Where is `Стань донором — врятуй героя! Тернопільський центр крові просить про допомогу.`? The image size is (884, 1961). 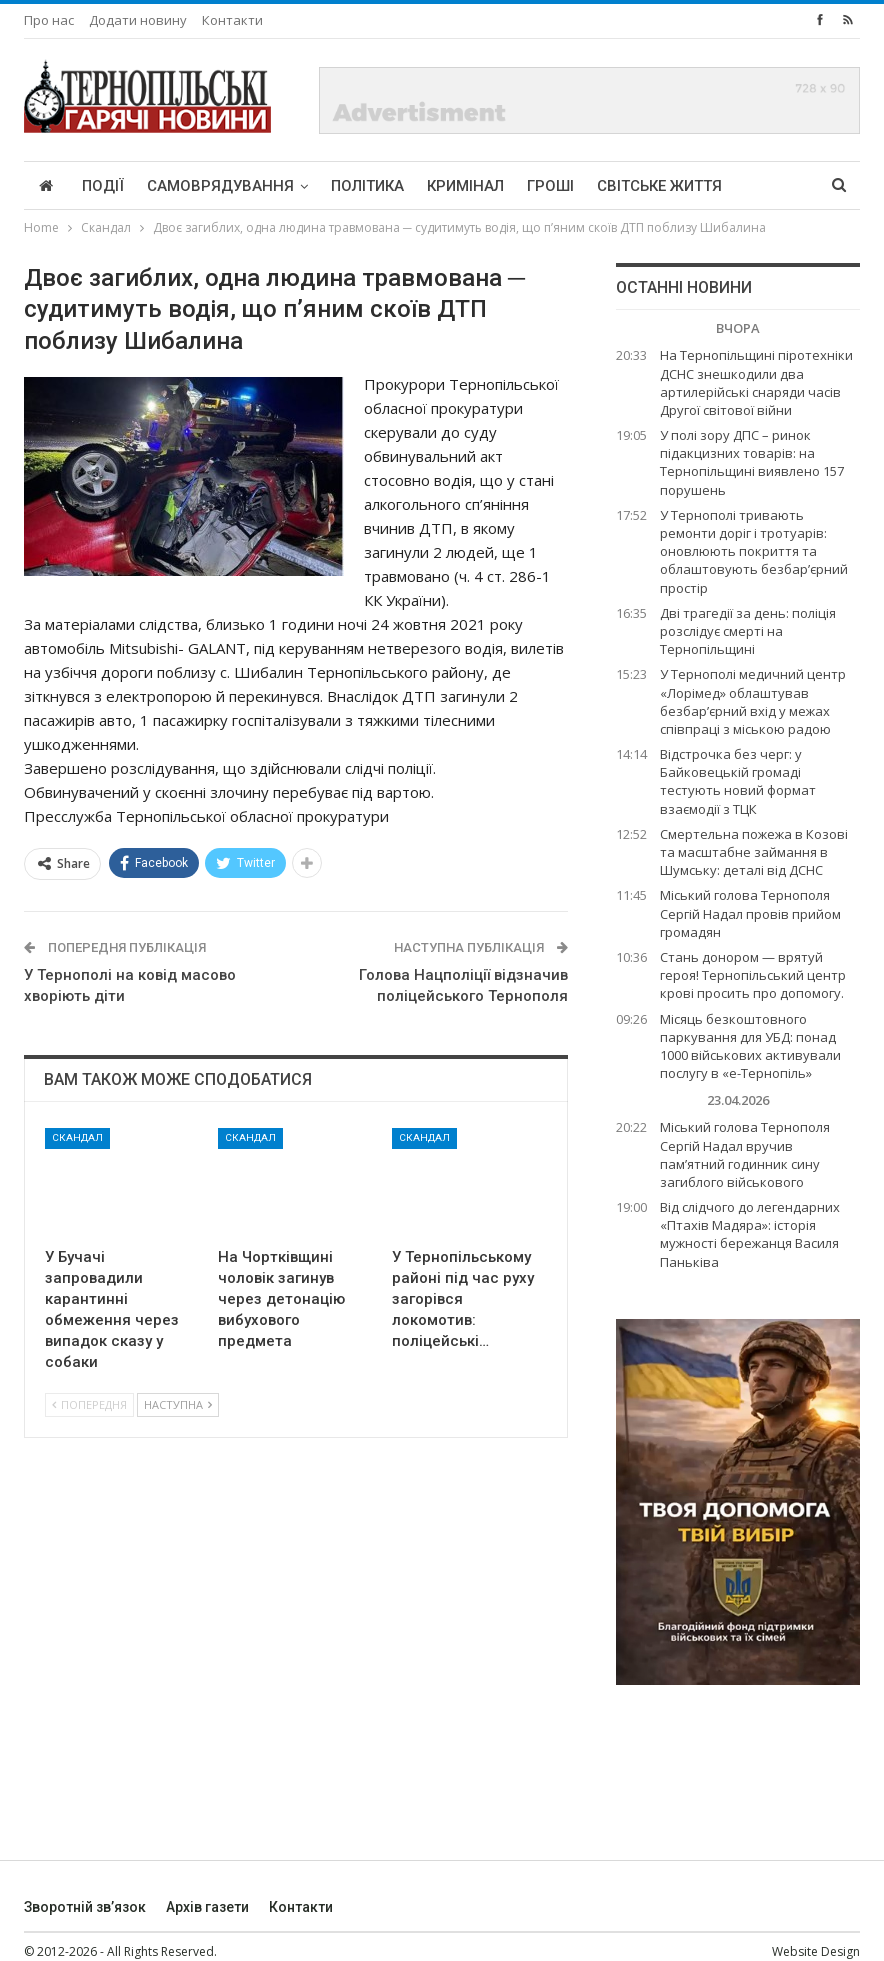 Стань донором — врятуй героя! Тернопільський центр крові просить про допомогу. is located at coordinates (753, 975).